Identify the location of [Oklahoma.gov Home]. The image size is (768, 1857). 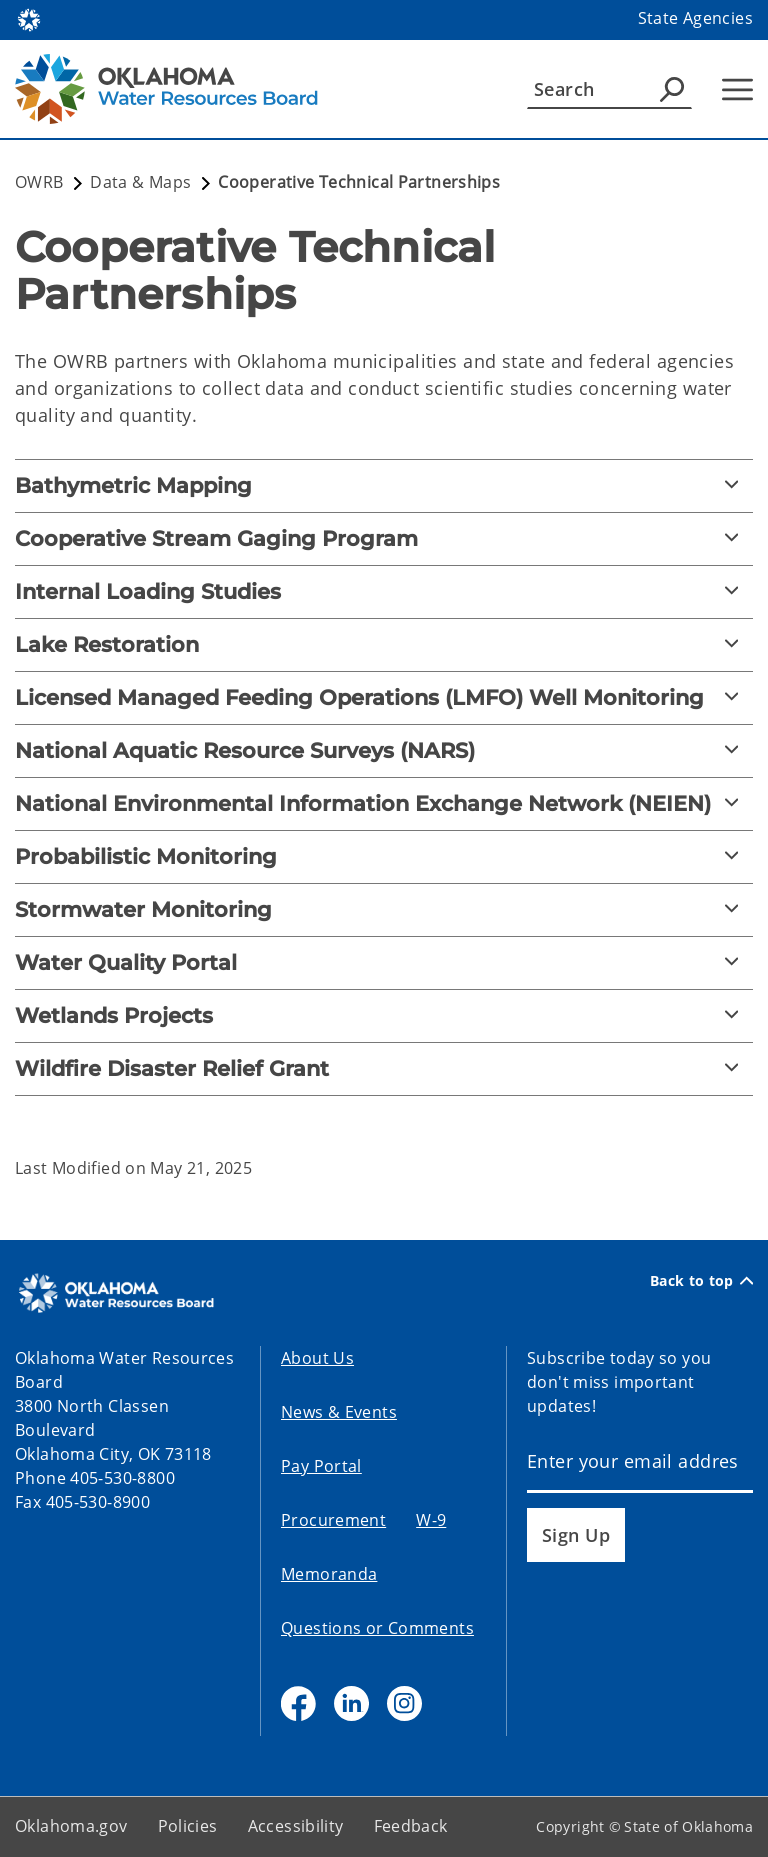
(29, 18).